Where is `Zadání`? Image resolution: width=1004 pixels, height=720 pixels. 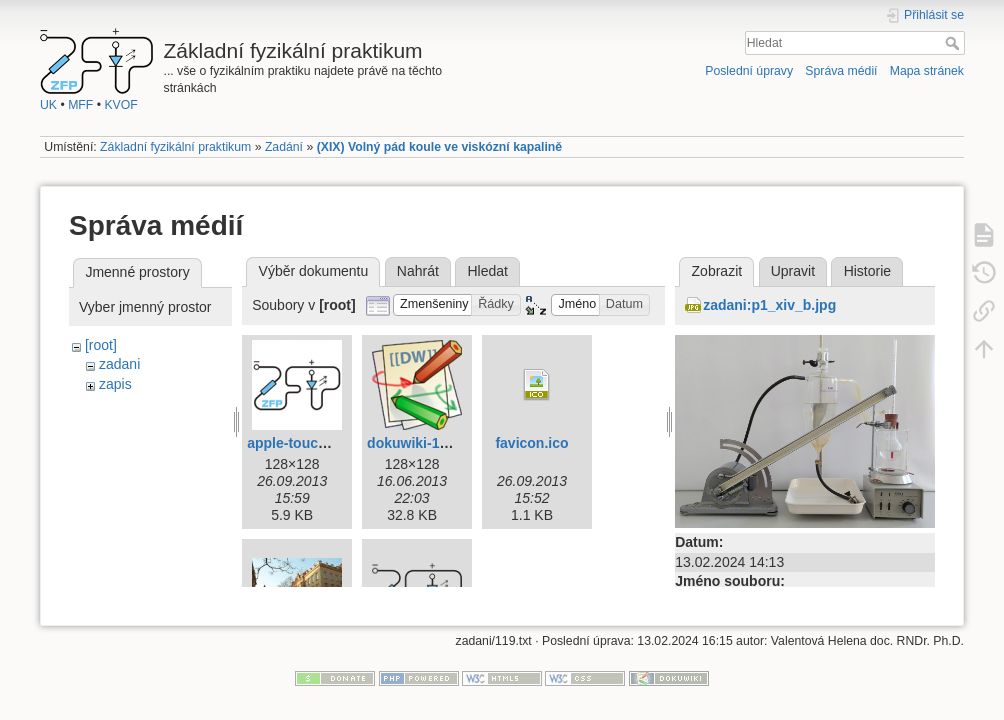 Zadání is located at coordinates (284, 147).